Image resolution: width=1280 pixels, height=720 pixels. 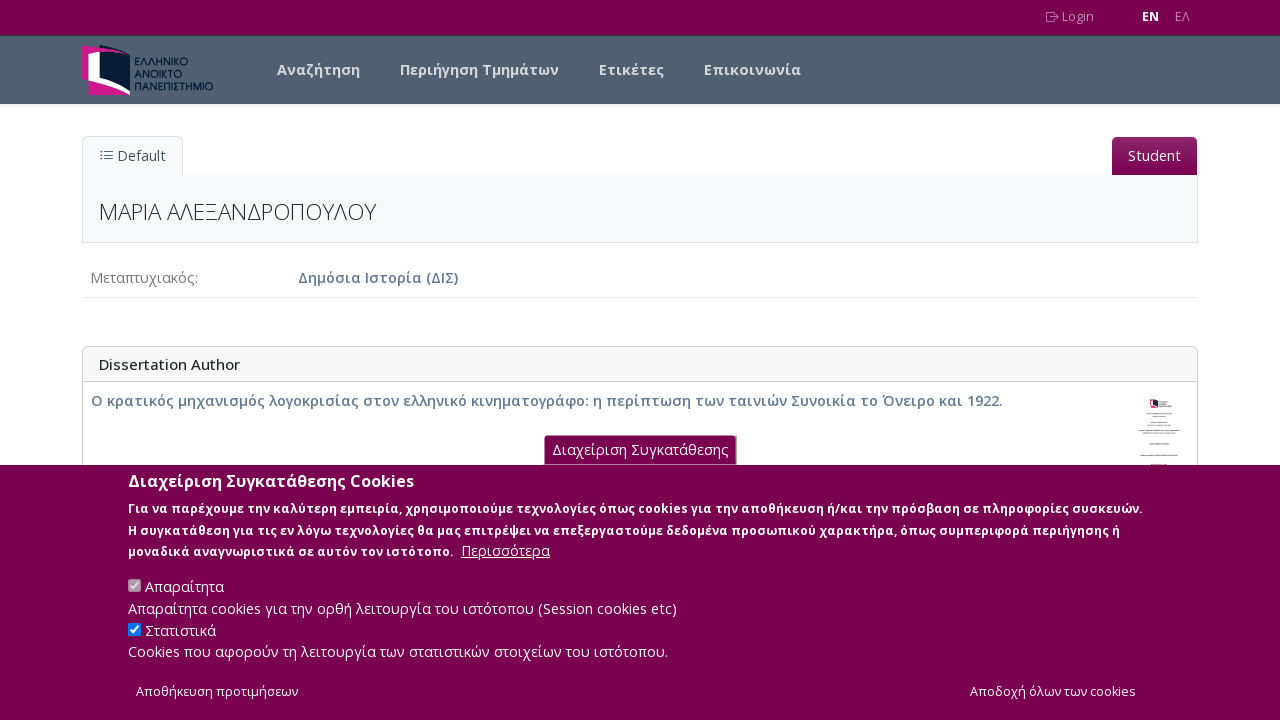 What do you see at coordinates (132, 155) in the screenshot?
I see `Default [tab]` at bounding box center [132, 155].